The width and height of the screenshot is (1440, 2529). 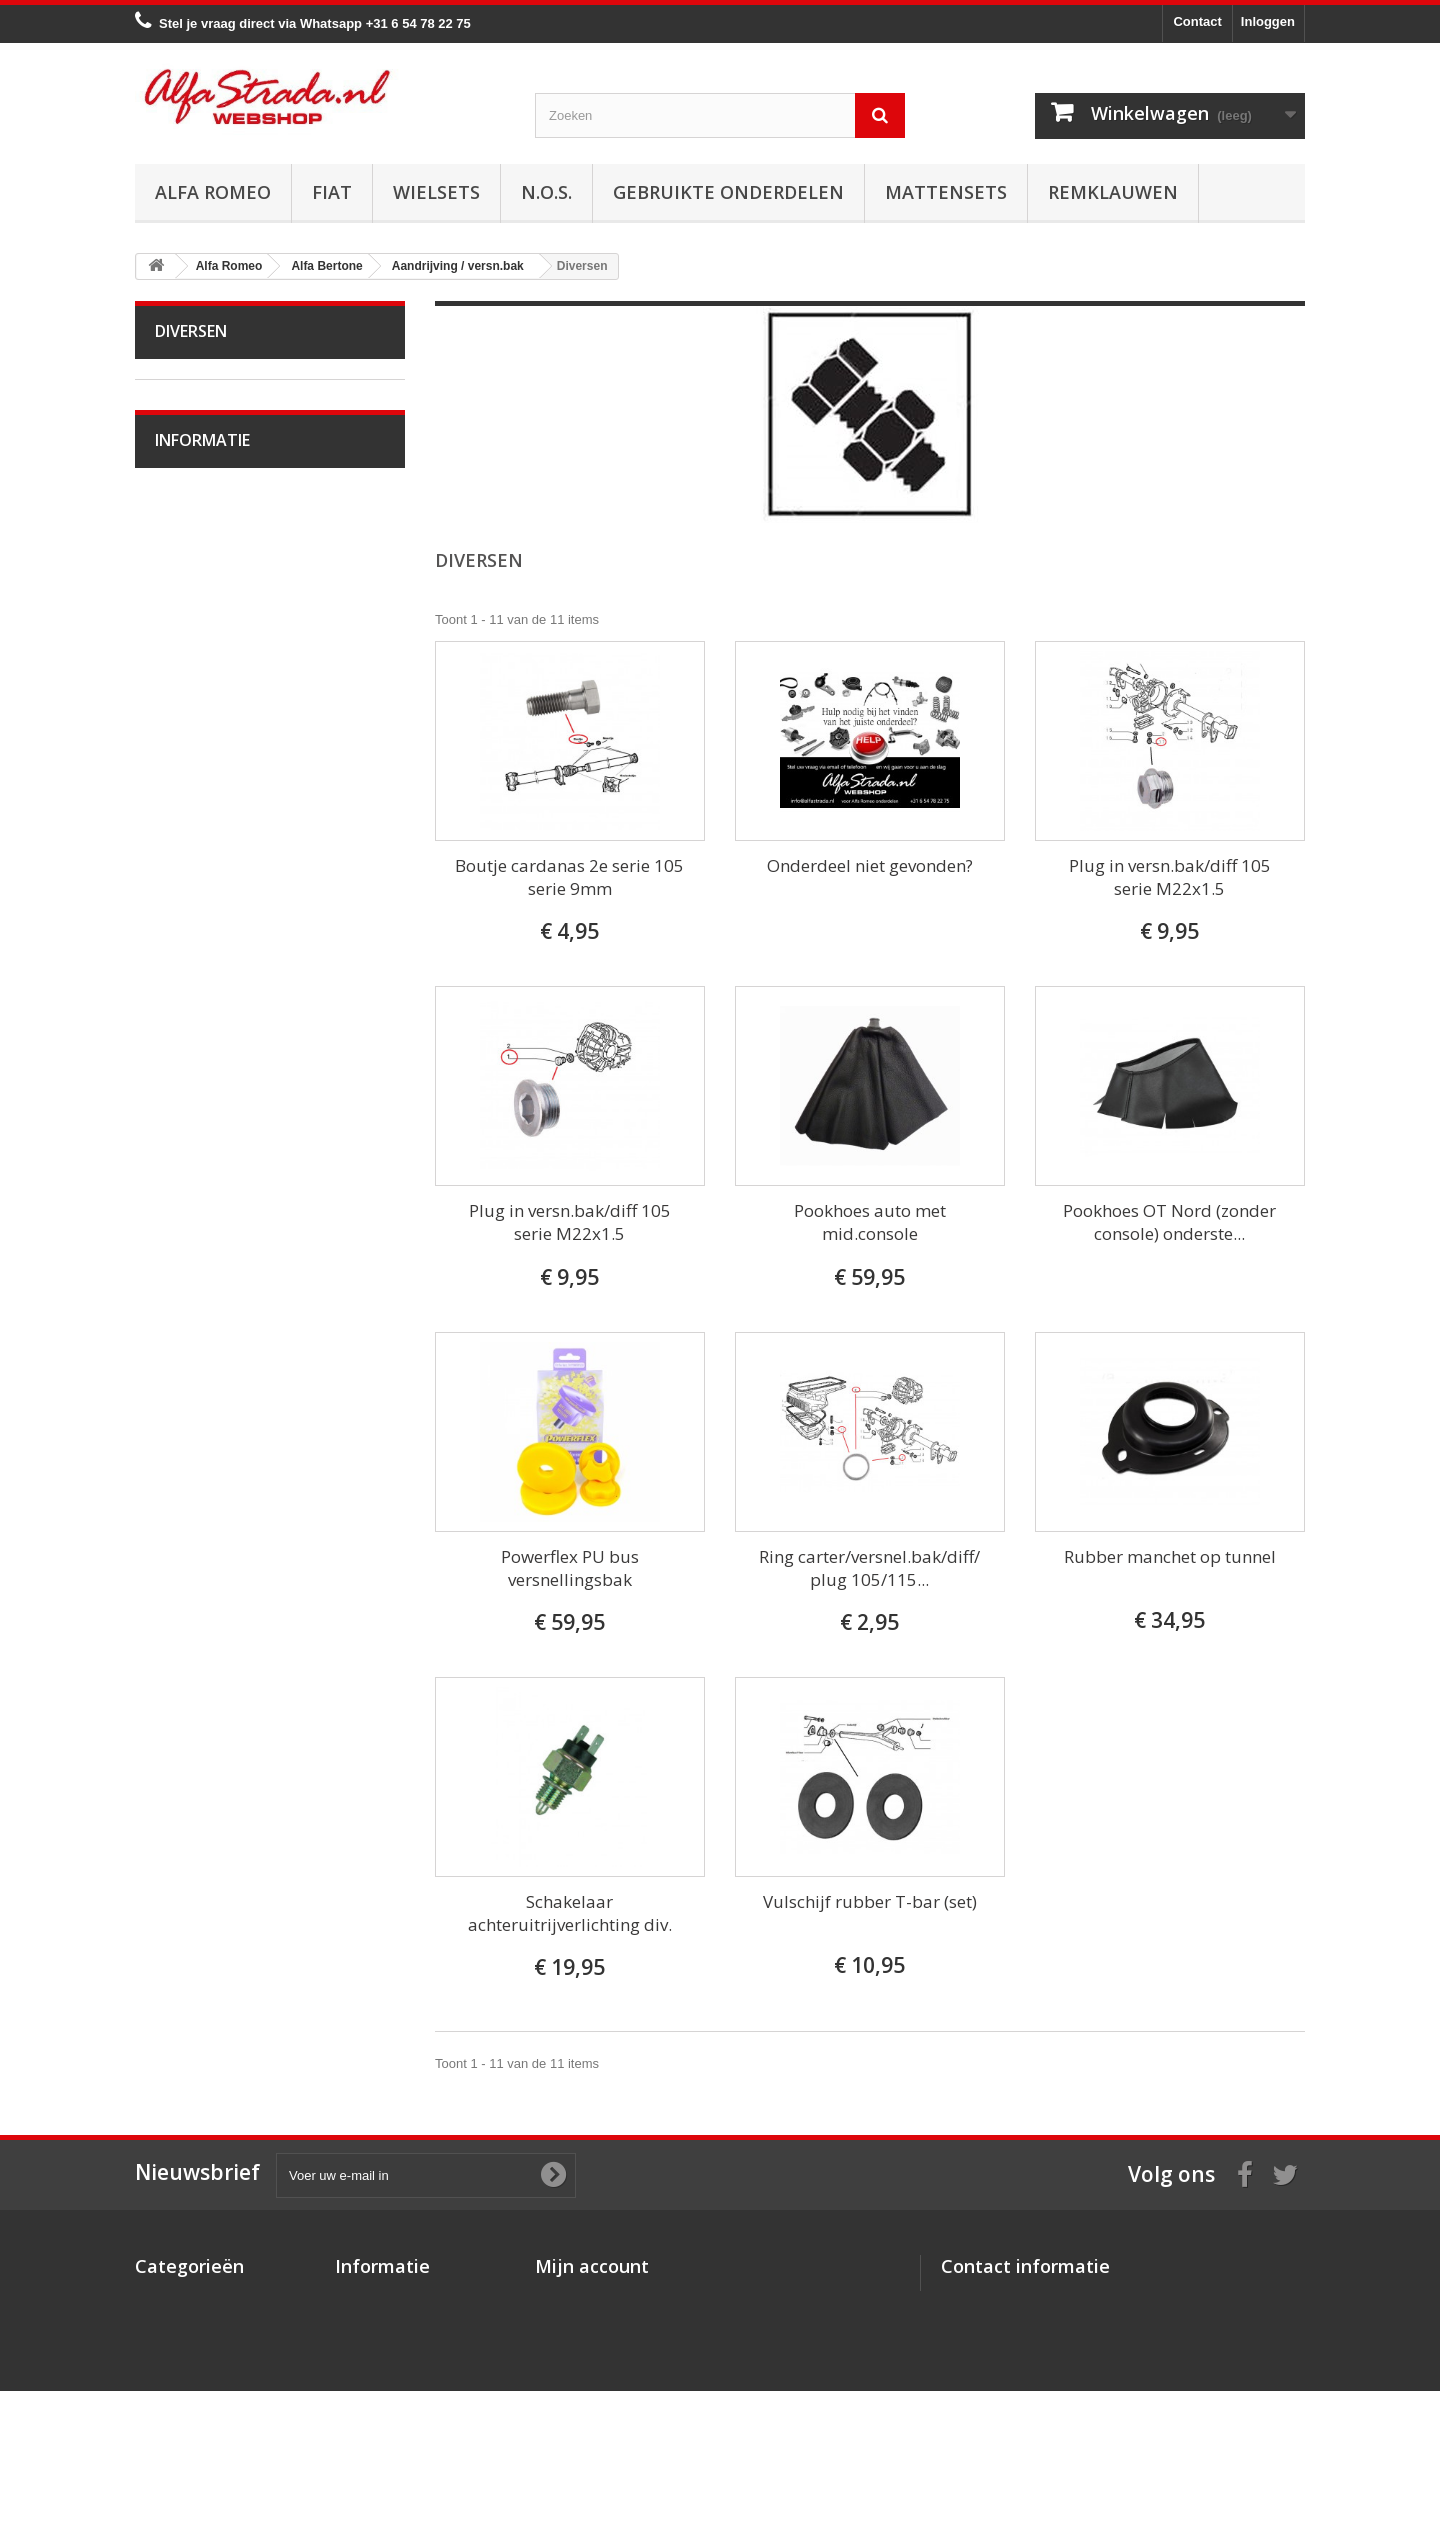 I want to click on Mijn creditnota's, so click(x=586, y=2324).